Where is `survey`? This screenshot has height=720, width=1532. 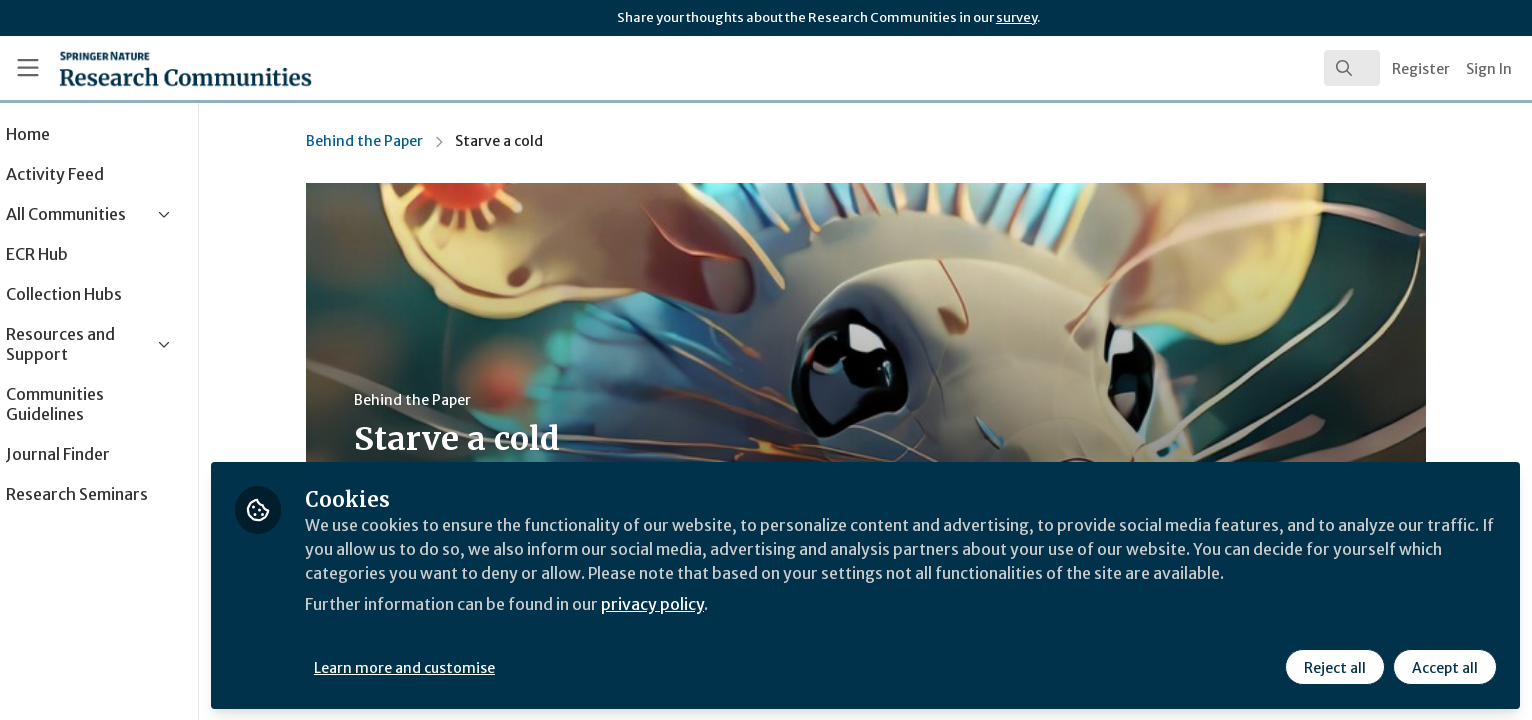 survey is located at coordinates (1016, 17).